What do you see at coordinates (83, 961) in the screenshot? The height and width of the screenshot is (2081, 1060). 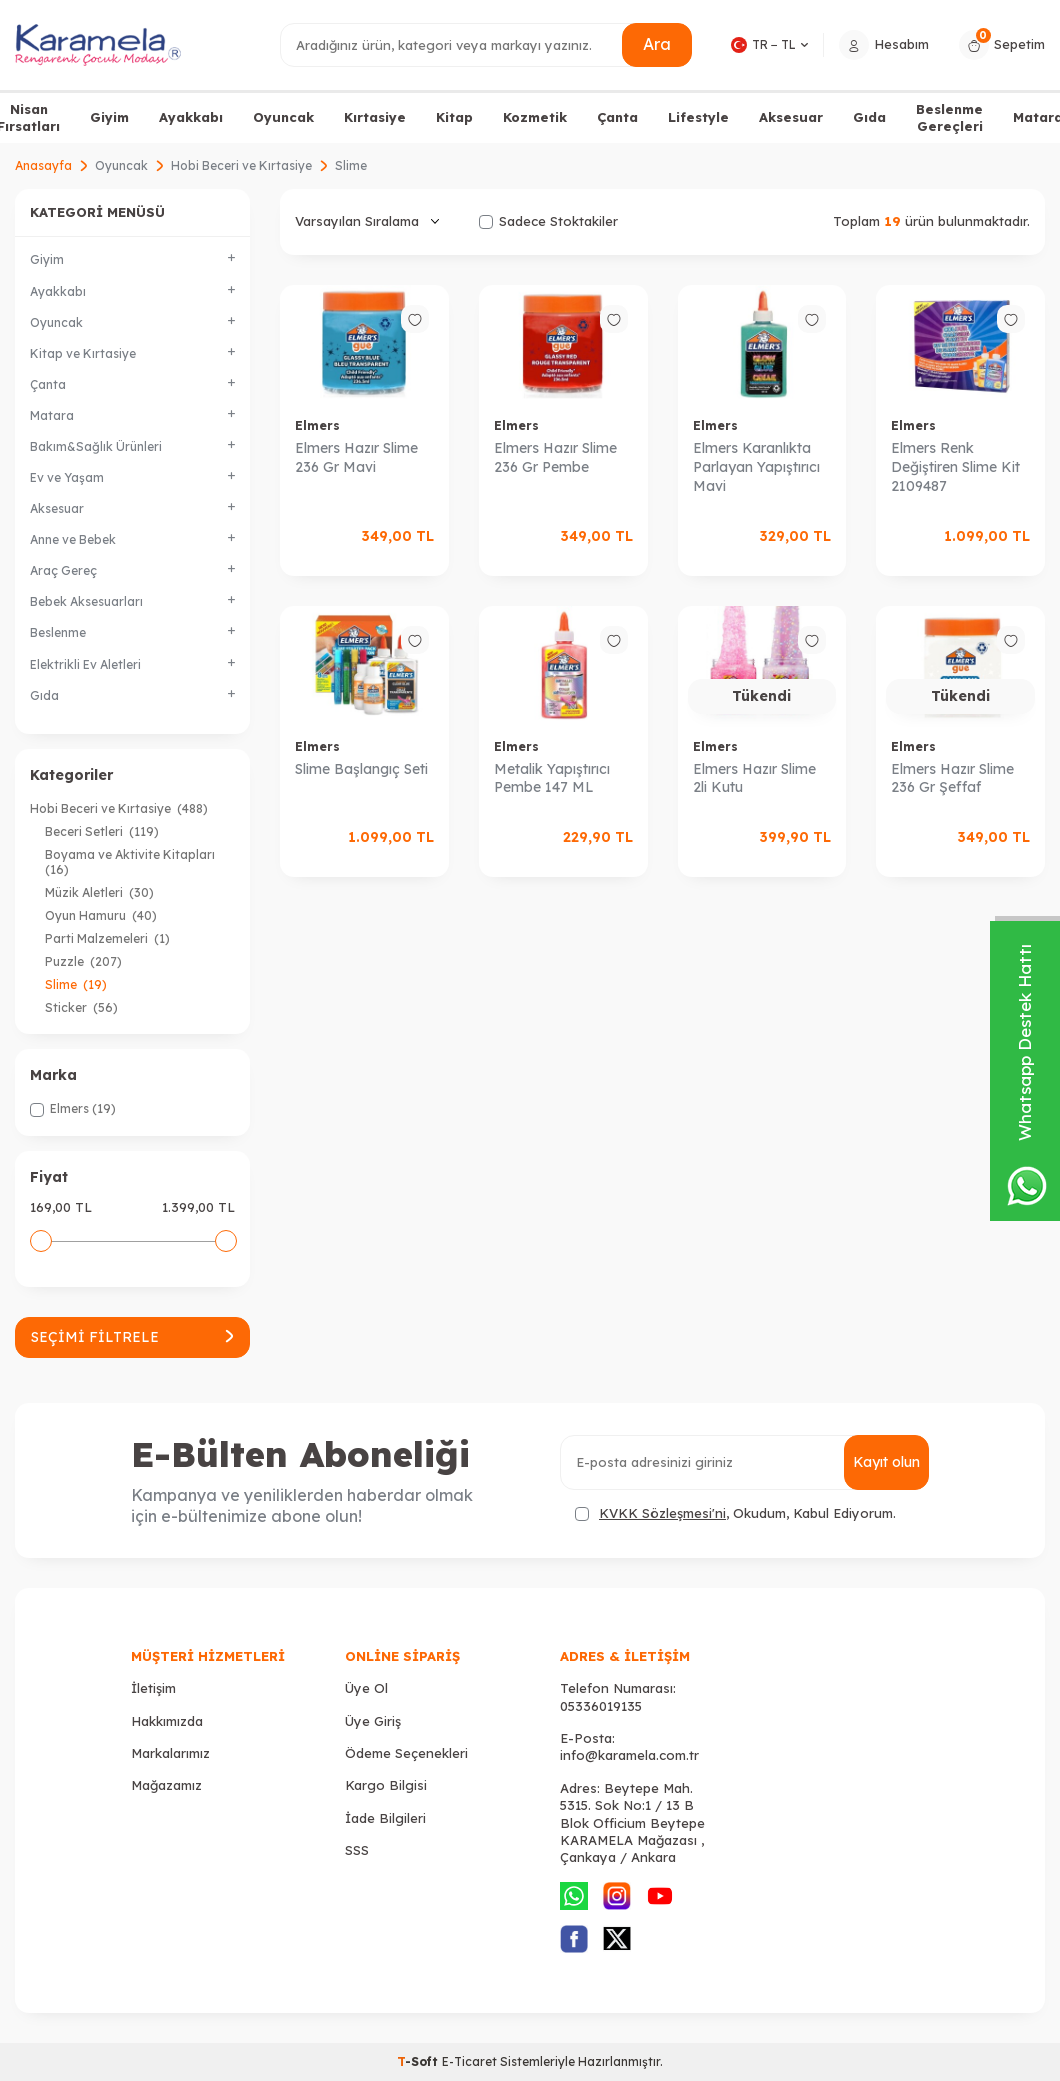 I see `Puzzle` at bounding box center [83, 961].